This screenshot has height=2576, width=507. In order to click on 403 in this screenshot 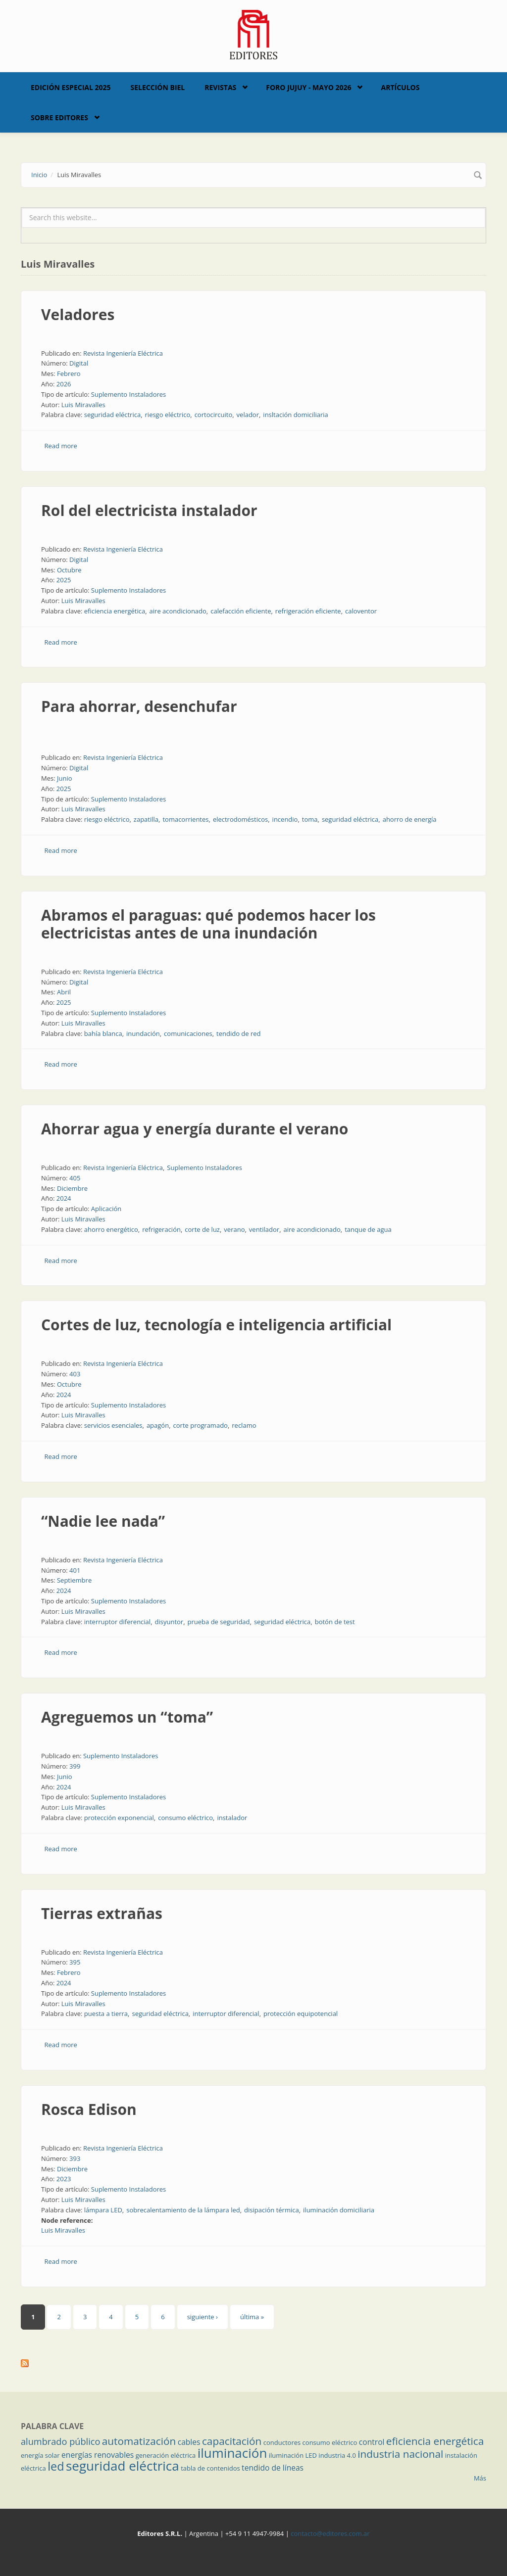, I will do `click(74, 1373)`.